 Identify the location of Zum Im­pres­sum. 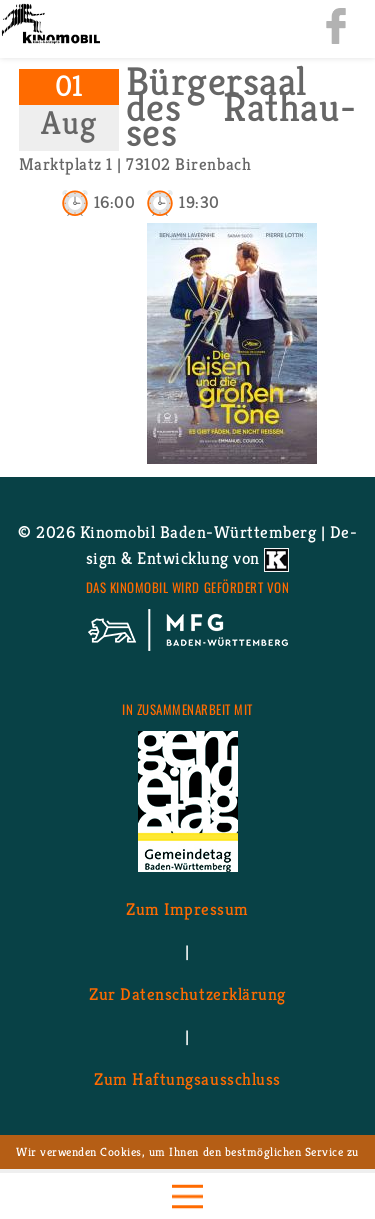
(187, 908).